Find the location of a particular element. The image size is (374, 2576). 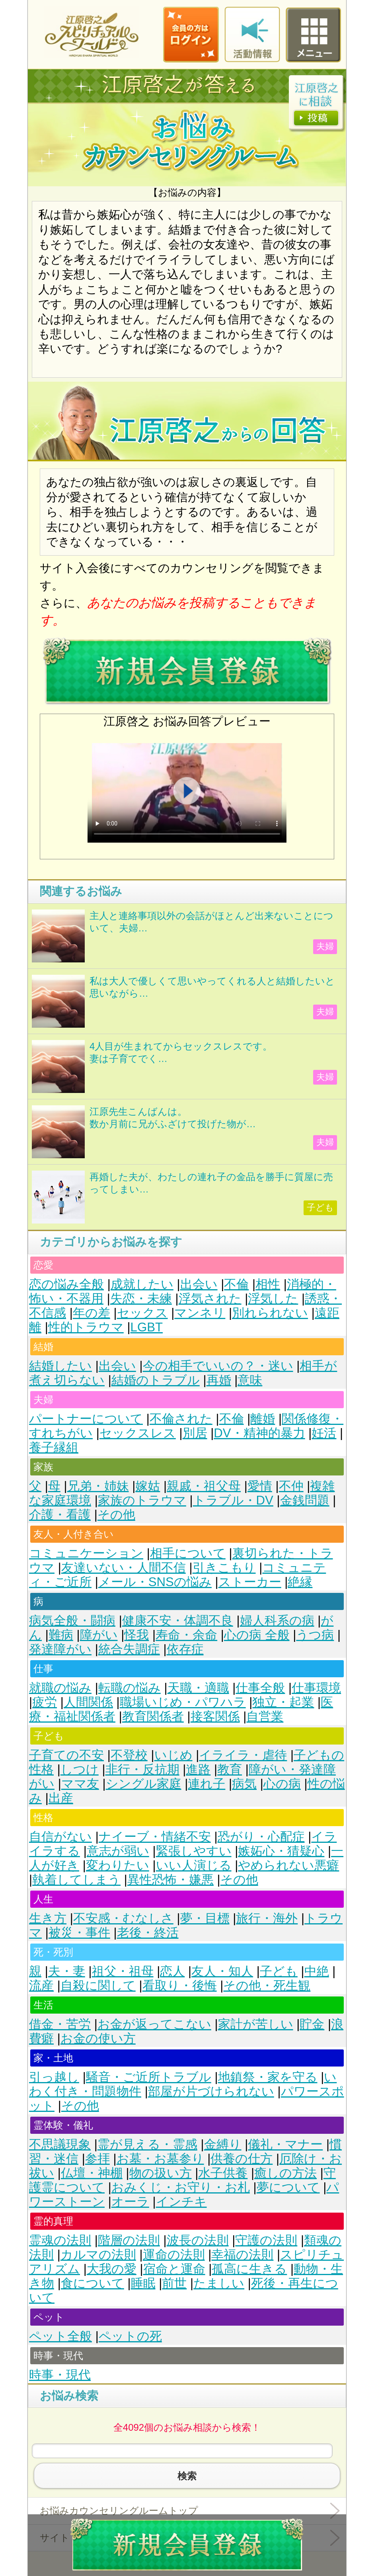

睡眠 is located at coordinates (143, 2283).